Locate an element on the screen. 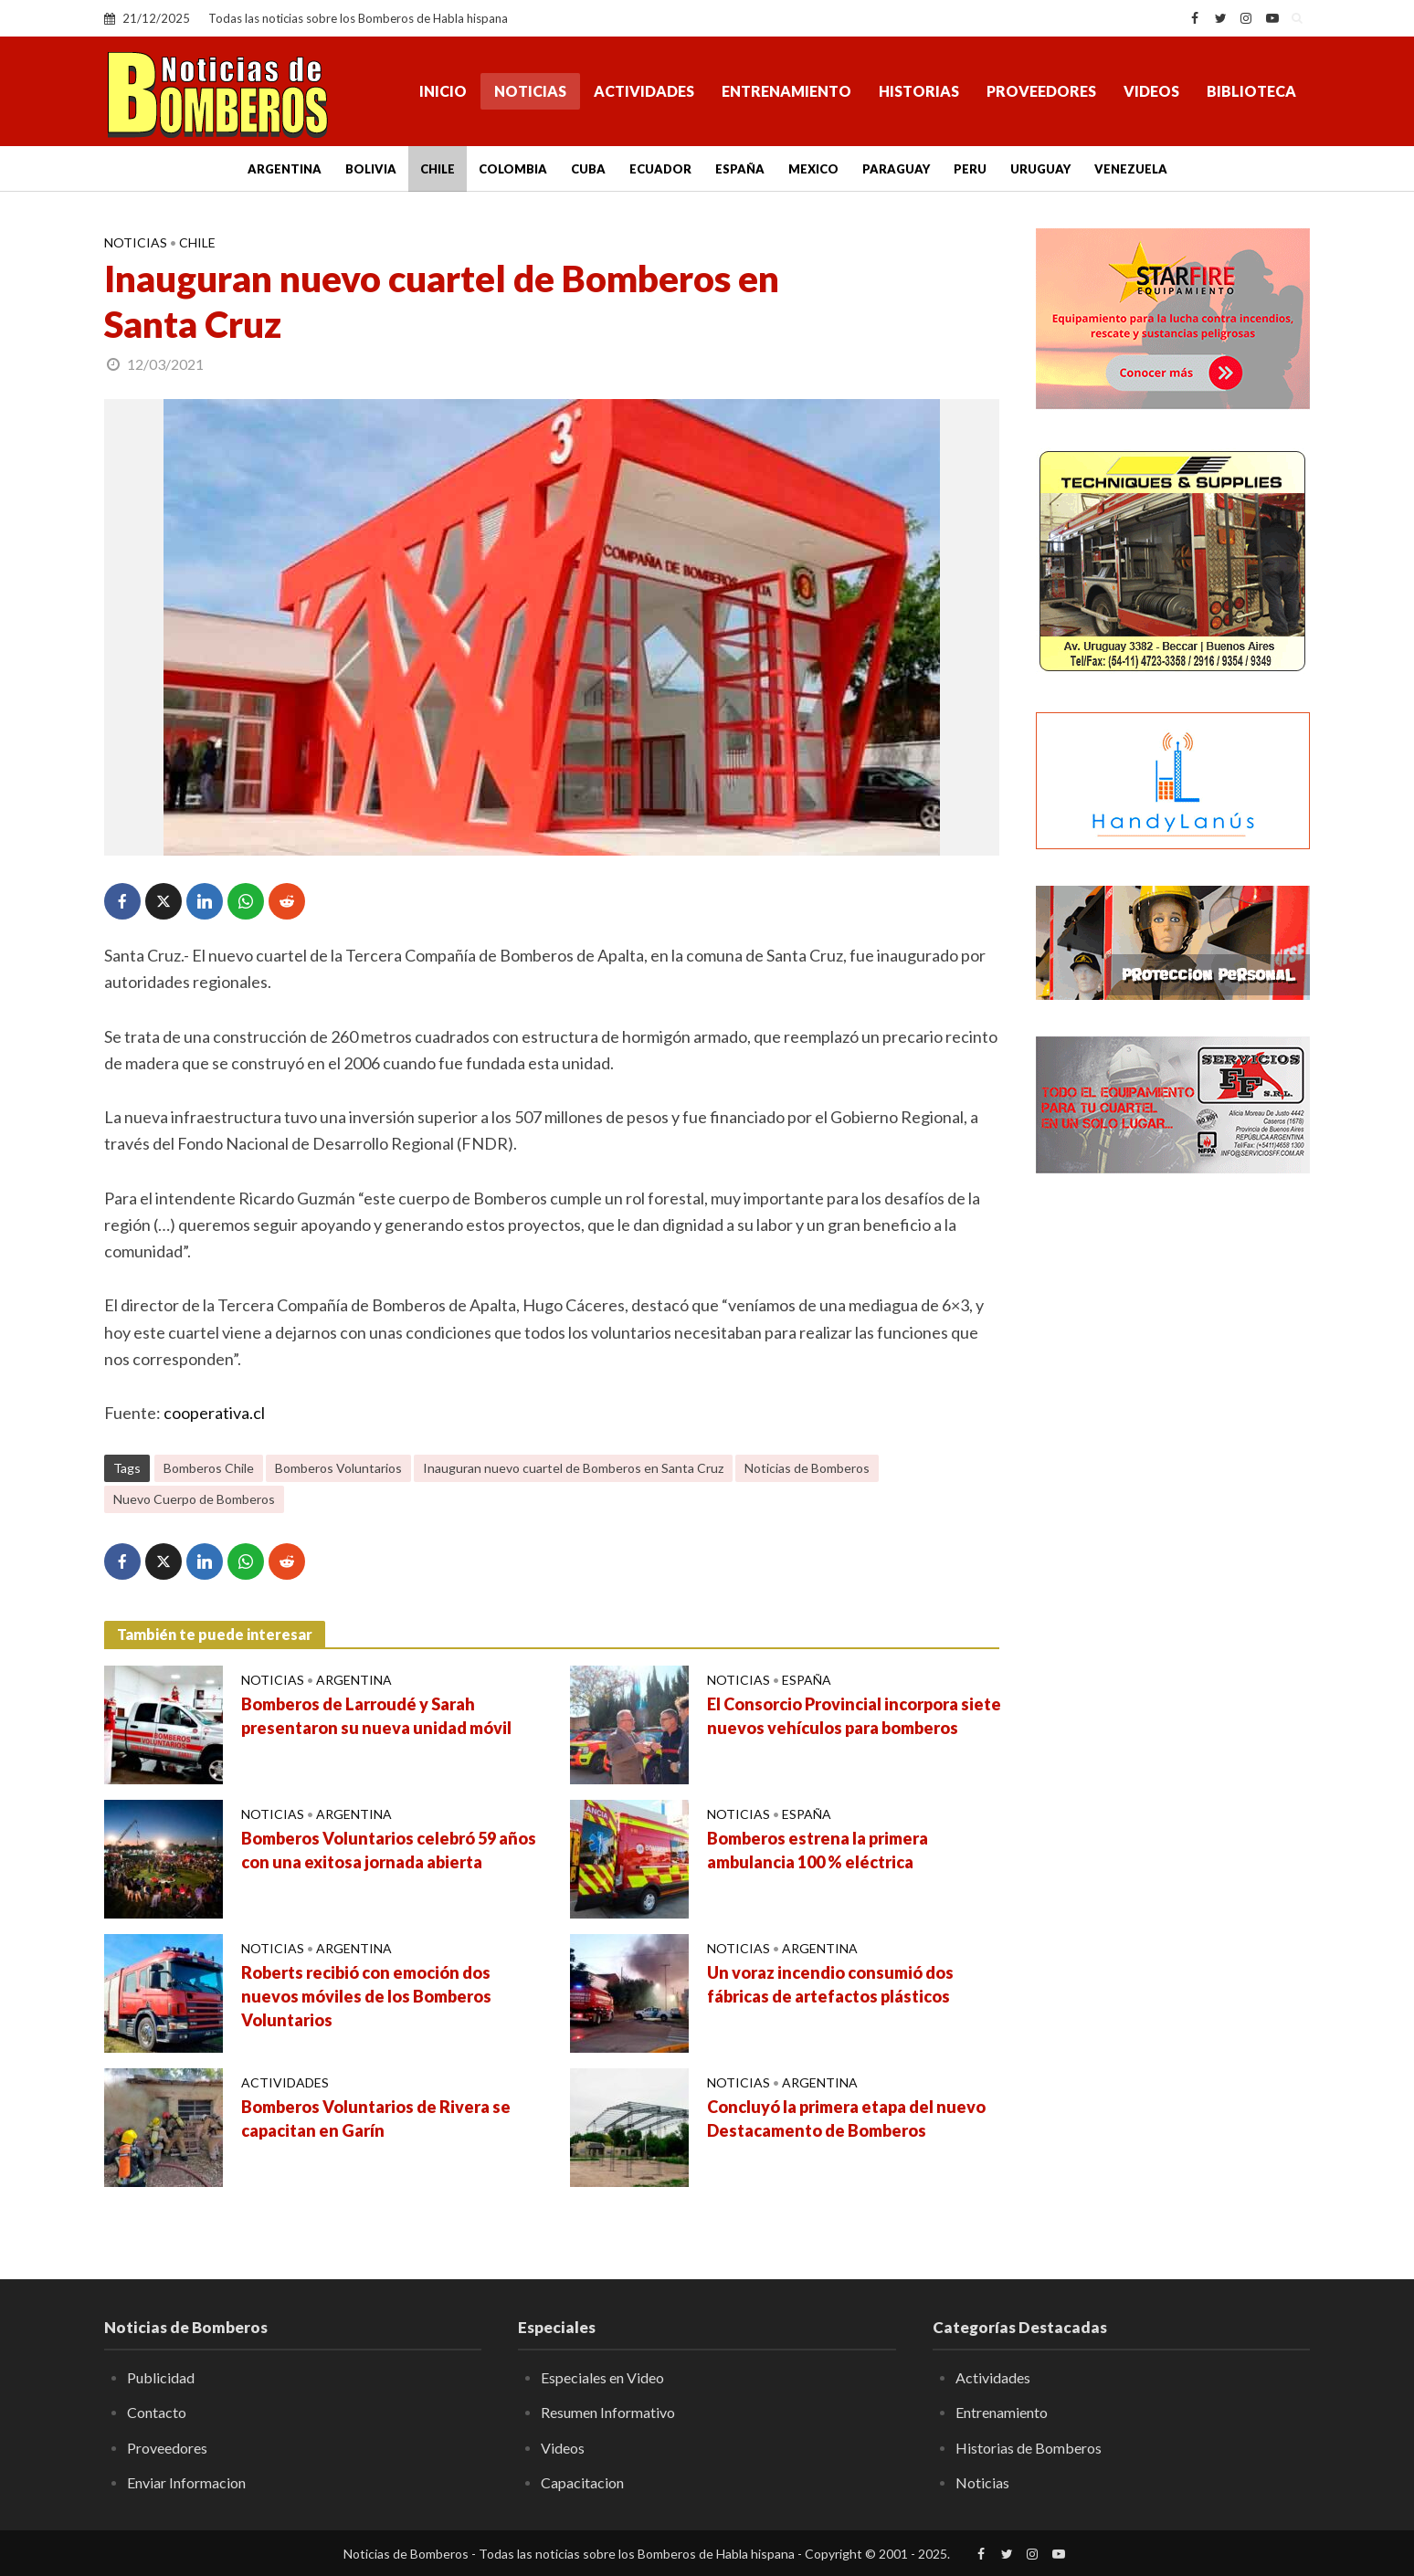 The image size is (1414, 2576). Bomberos Voluntarios celebró 59 años con una exitosa jornada abierta is located at coordinates (388, 1850).